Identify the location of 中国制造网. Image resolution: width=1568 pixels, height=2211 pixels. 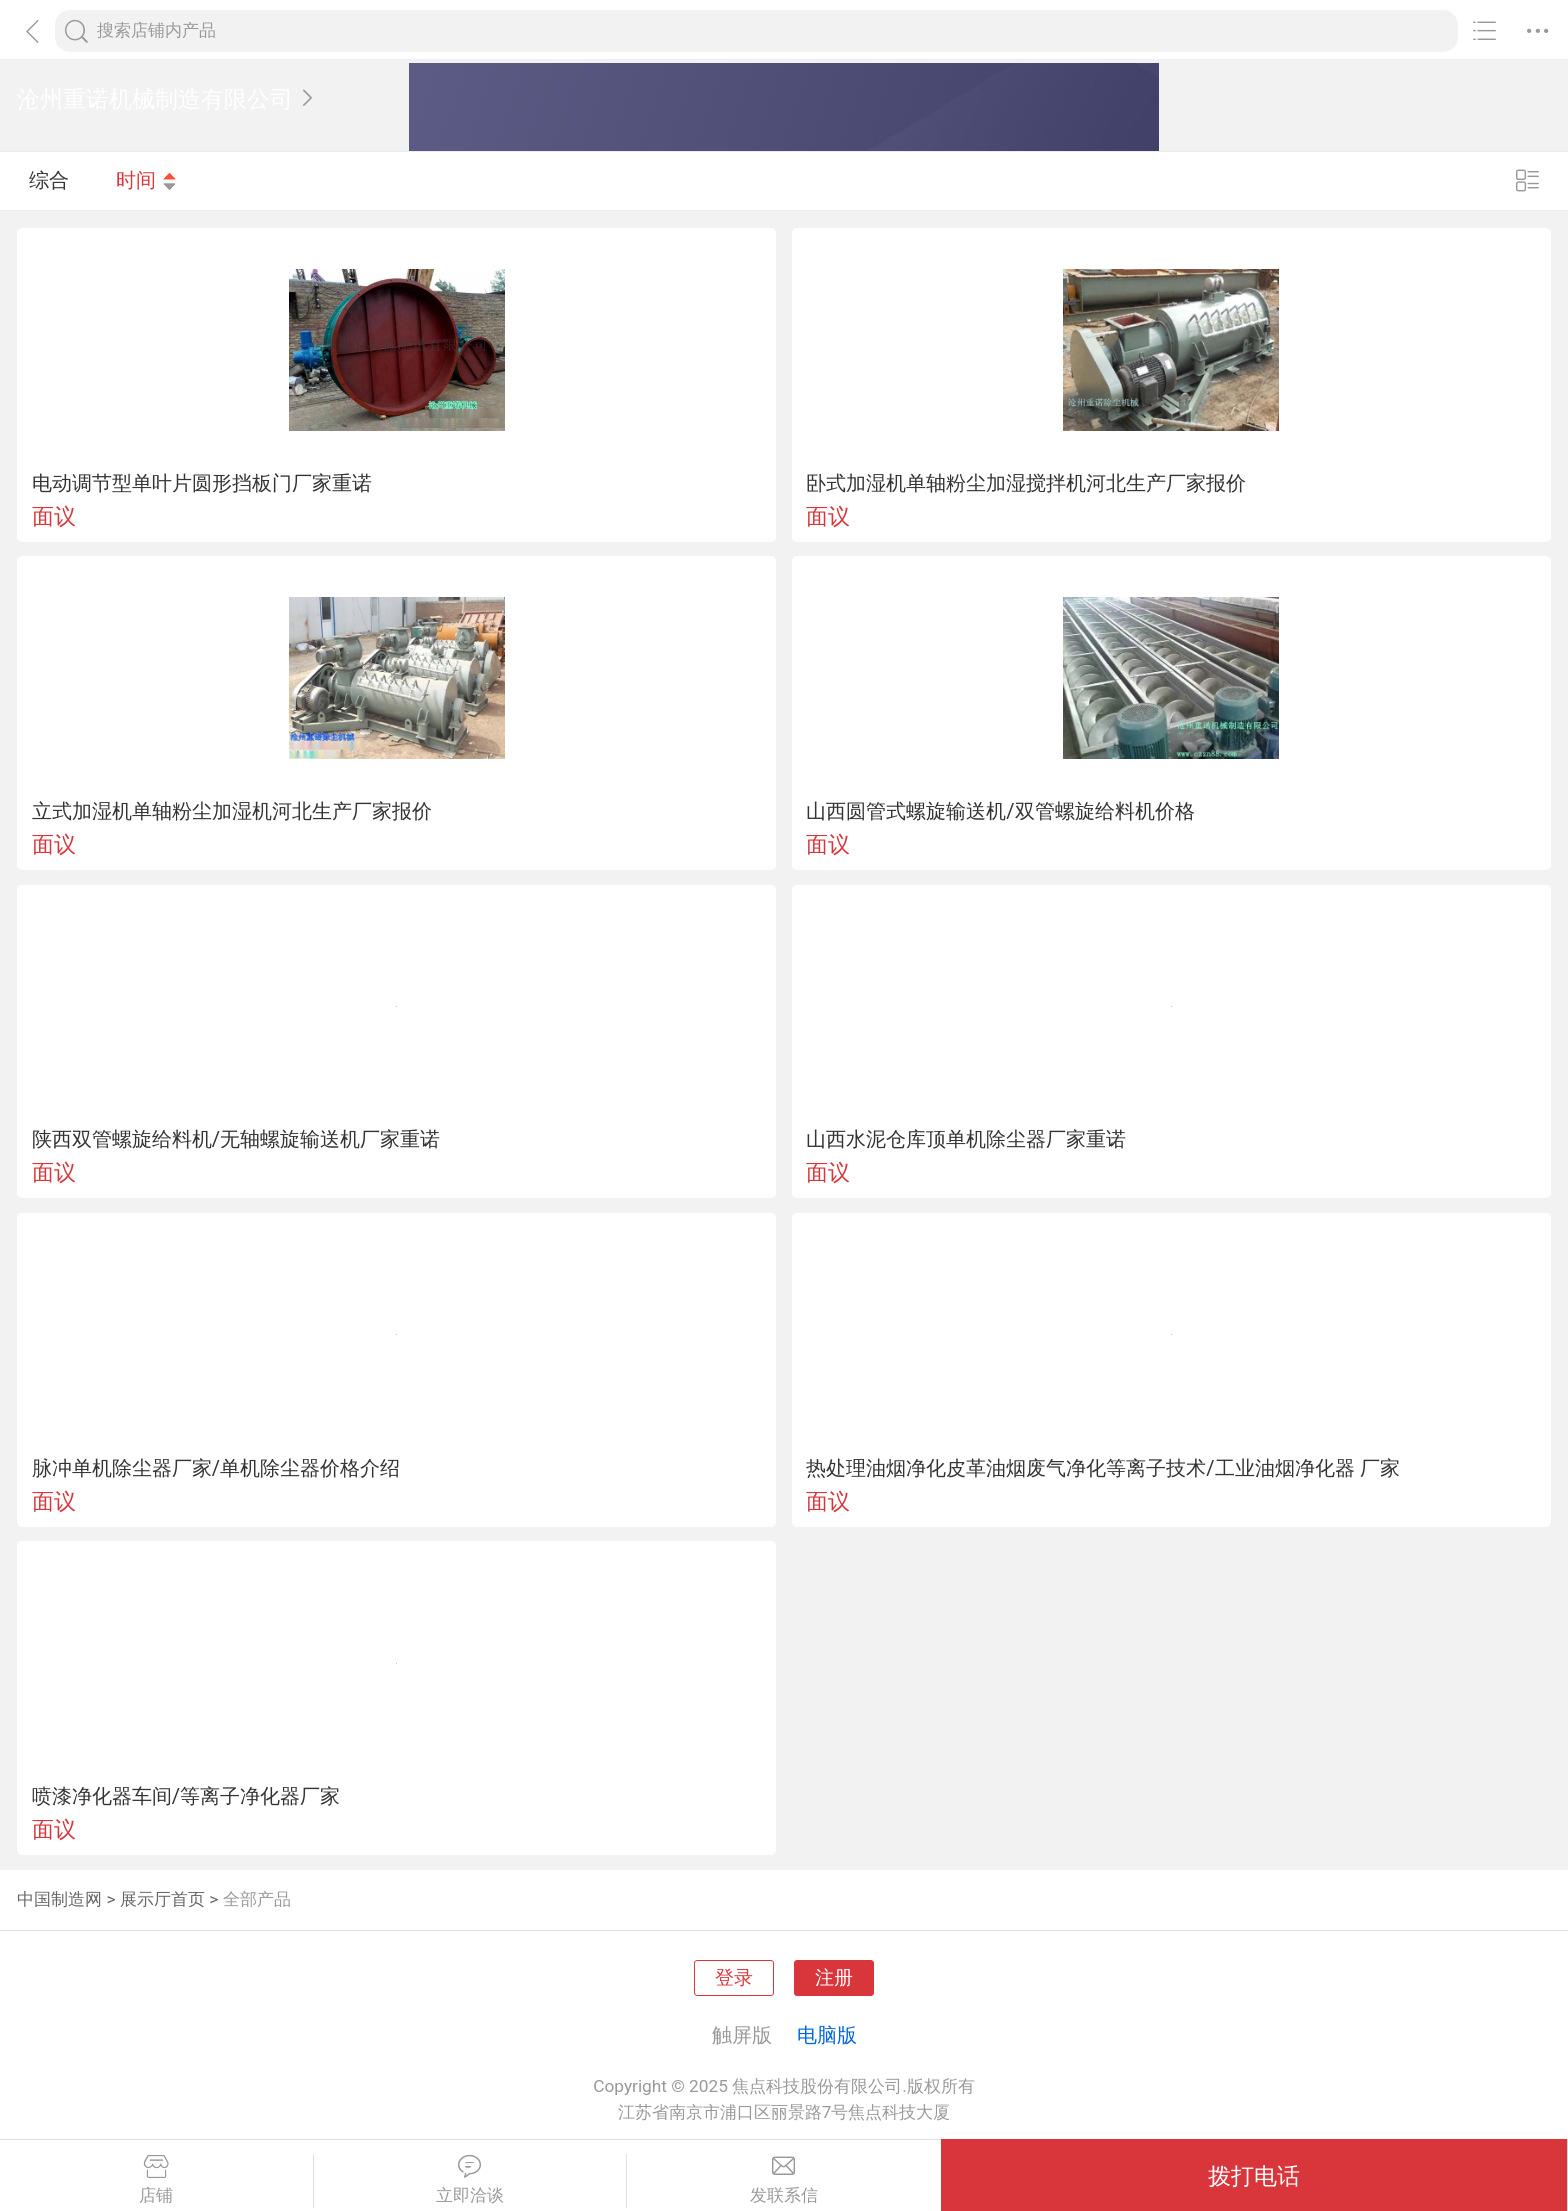
(59, 1899).